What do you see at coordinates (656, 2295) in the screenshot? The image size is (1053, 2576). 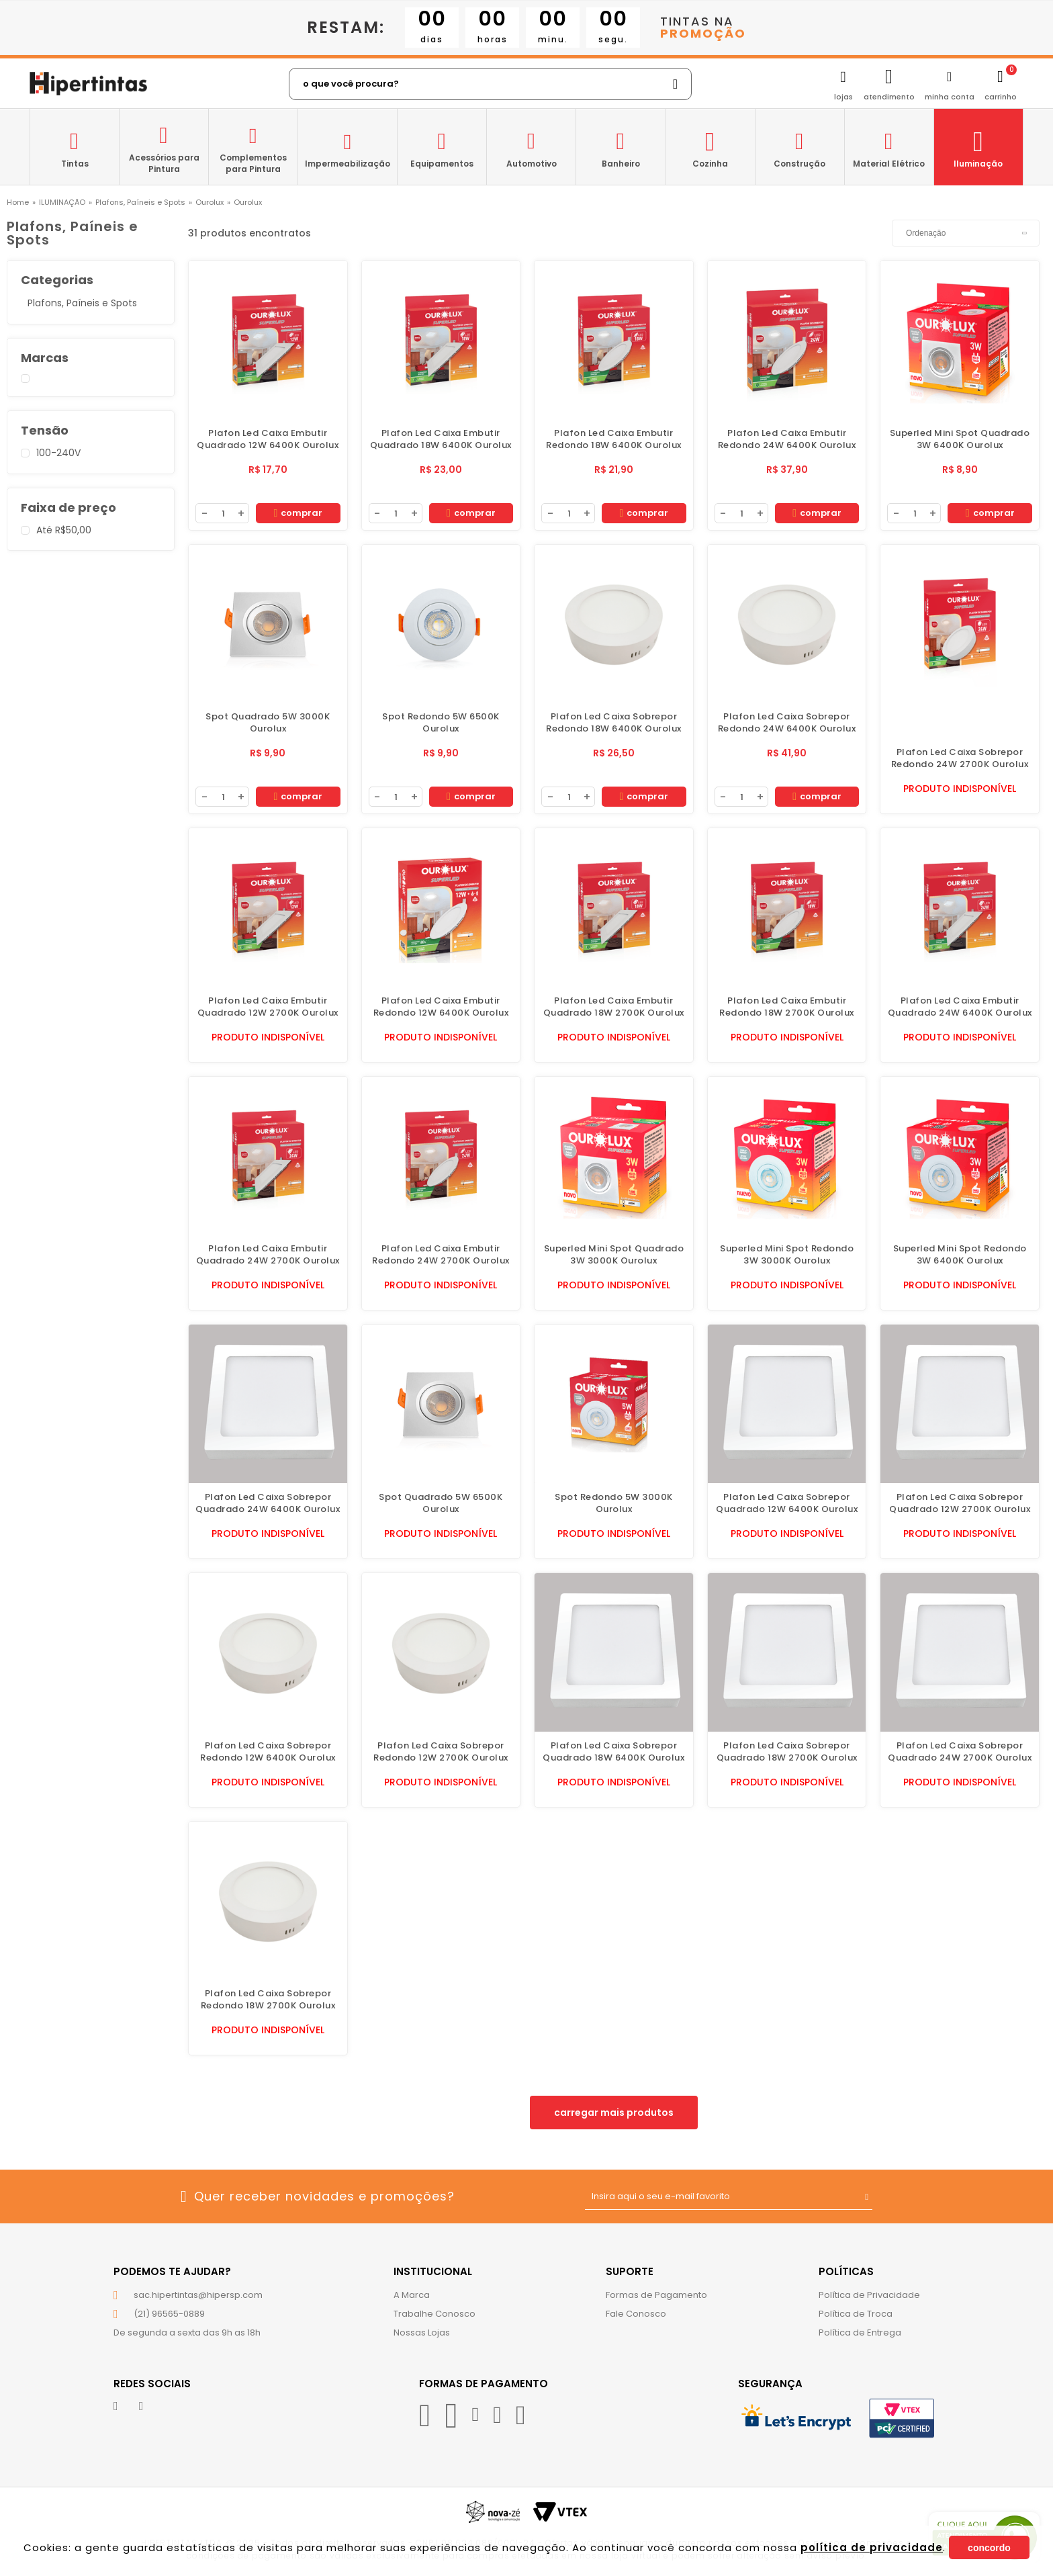 I see `Formas de Pagamento` at bounding box center [656, 2295].